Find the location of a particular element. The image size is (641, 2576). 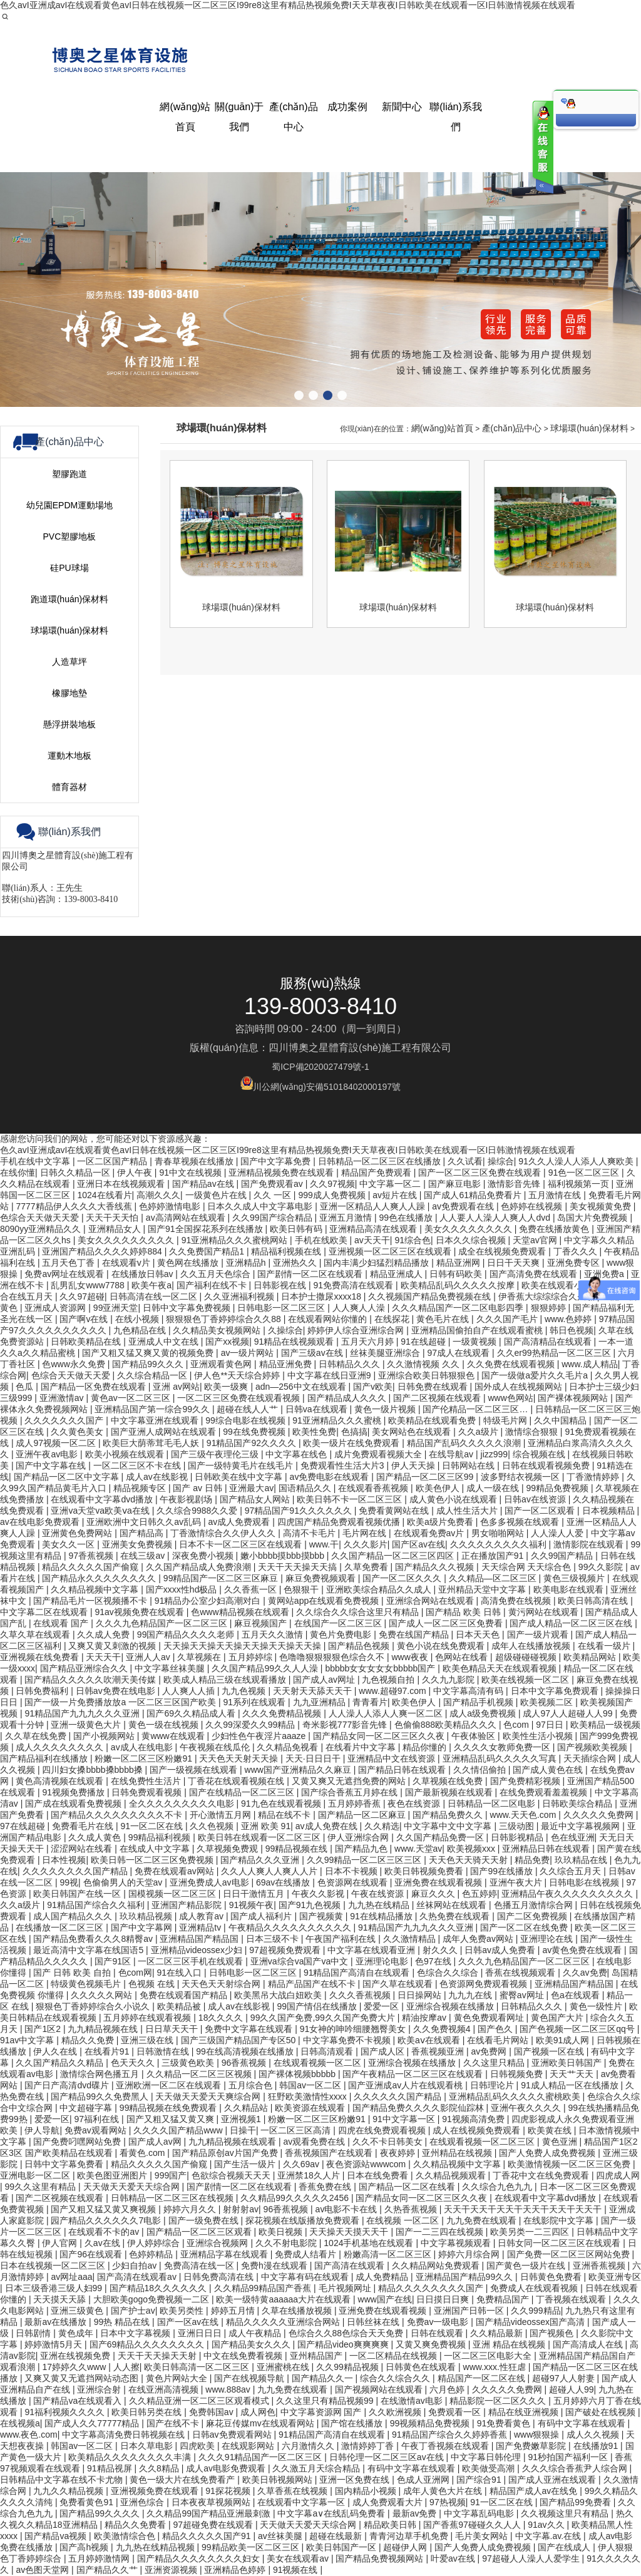

玖玖精品在线 is located at coordinates (582, 1860).